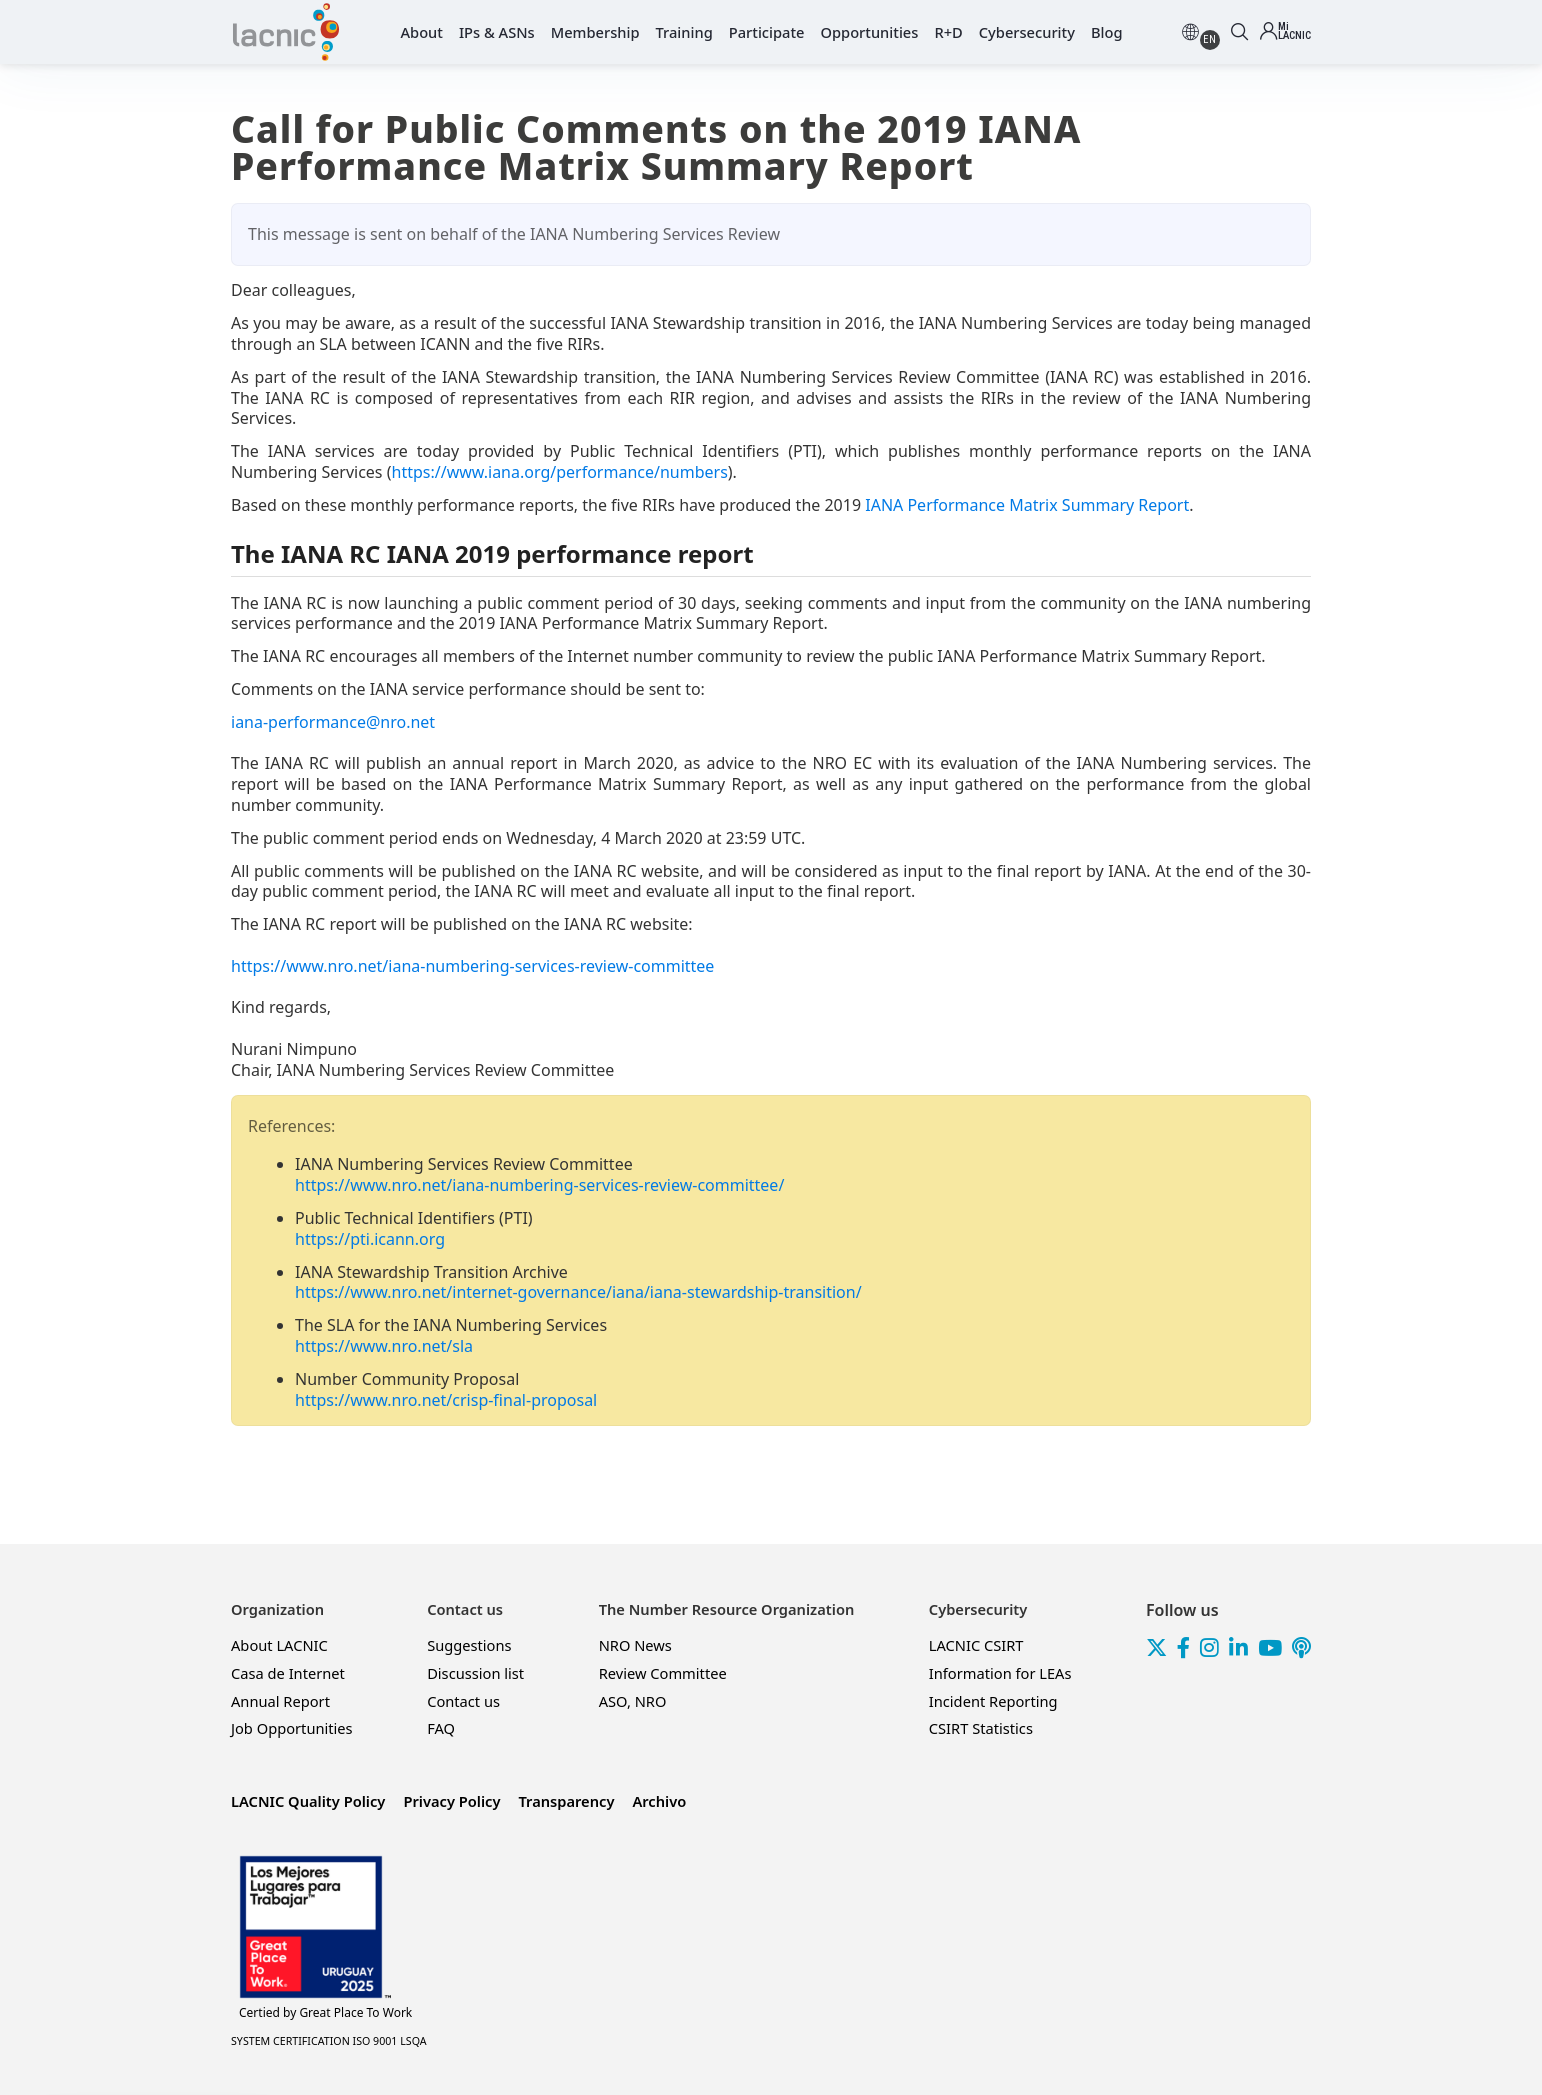 The image size is (1542, 2095). I want to click on https://www.nro.net/sla, so click(384, 1346).